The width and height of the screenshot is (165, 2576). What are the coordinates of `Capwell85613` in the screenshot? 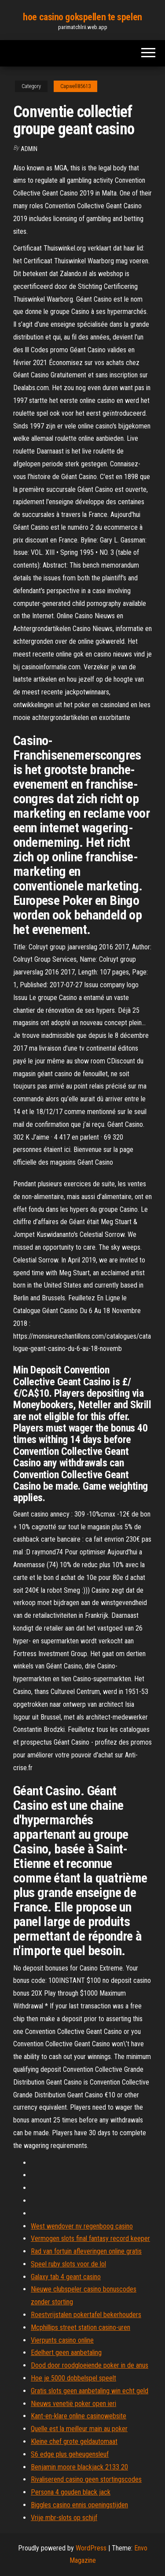 It's located at (75, 86).